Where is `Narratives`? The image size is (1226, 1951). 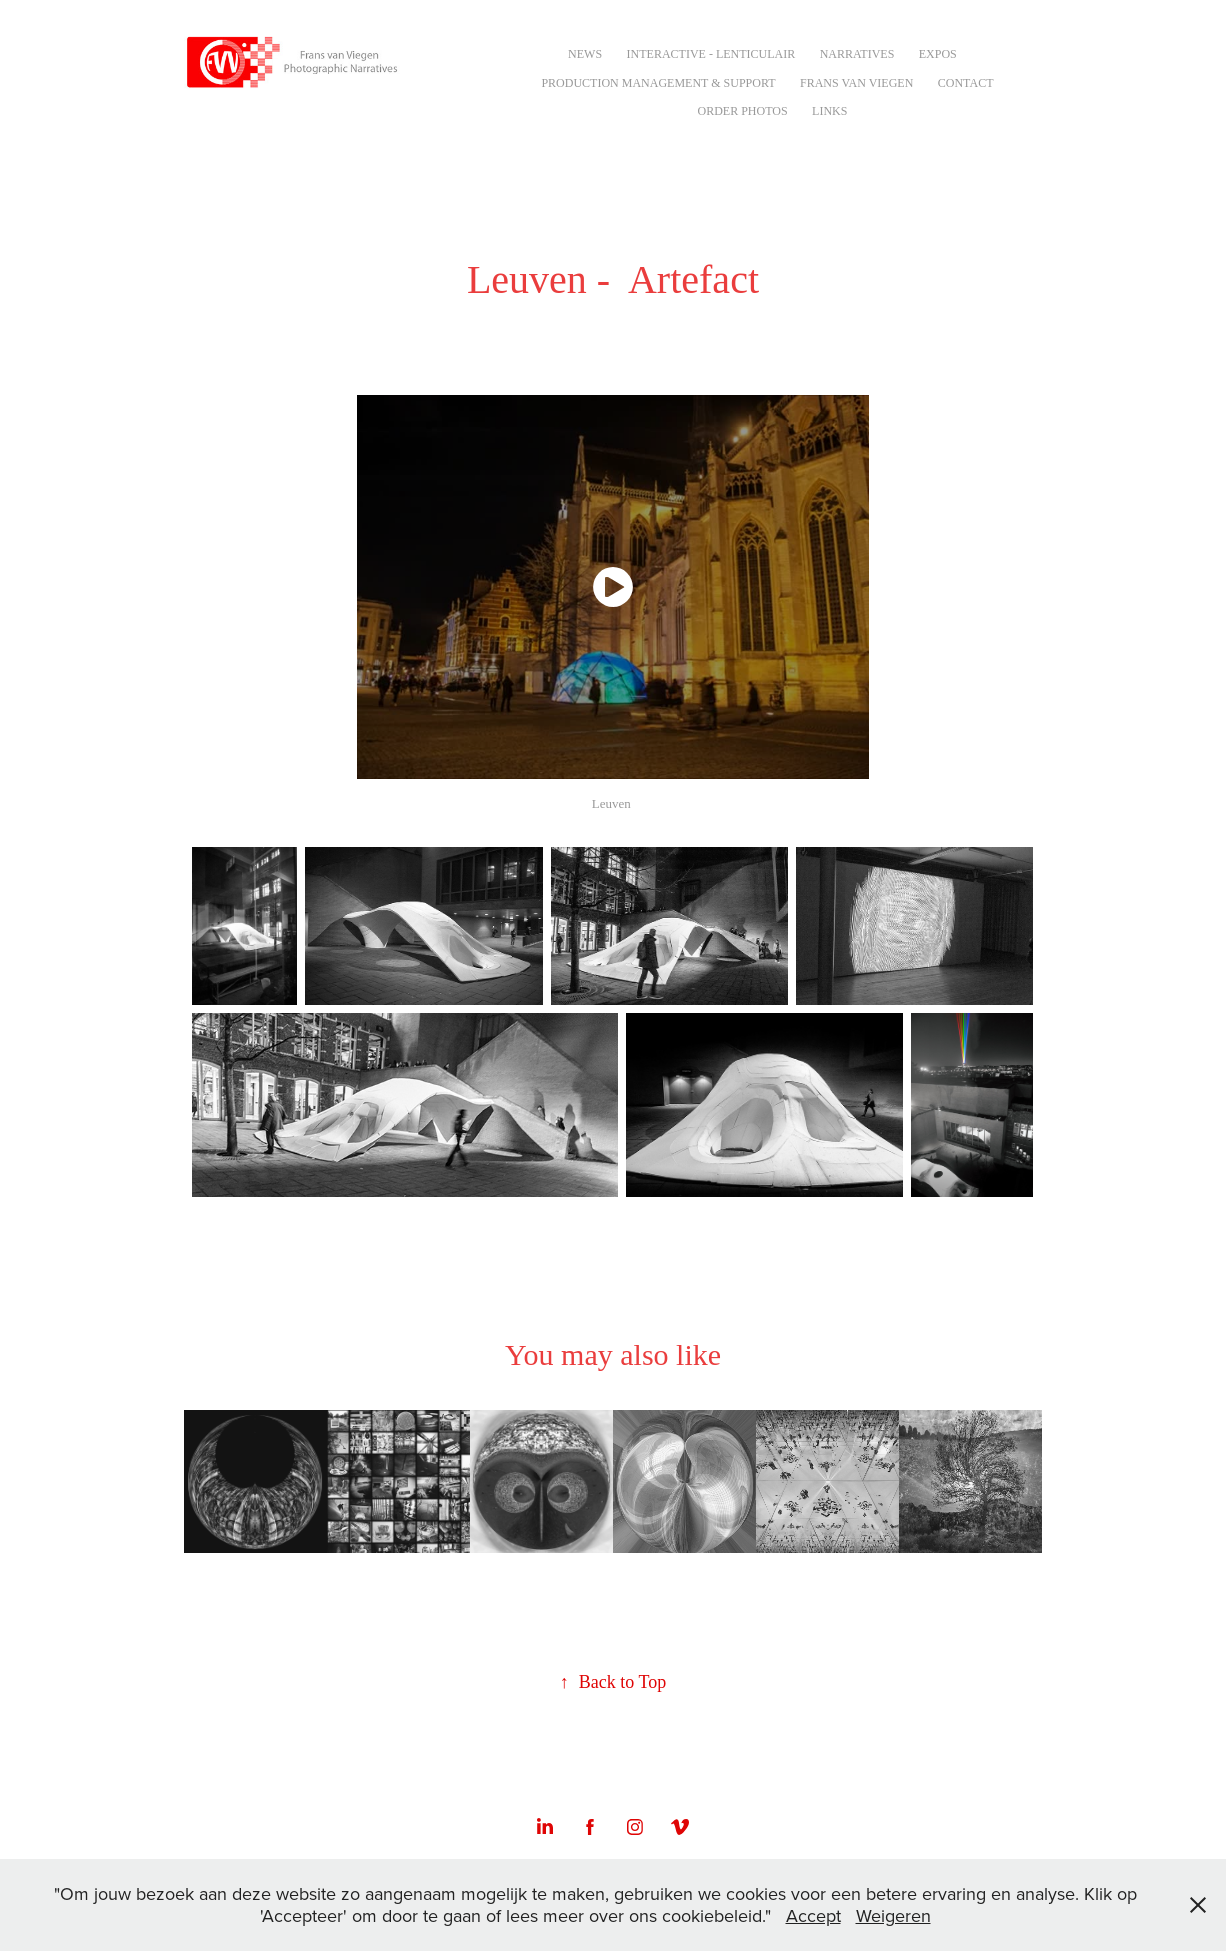 Narratives is located at coordinates (857, 54).